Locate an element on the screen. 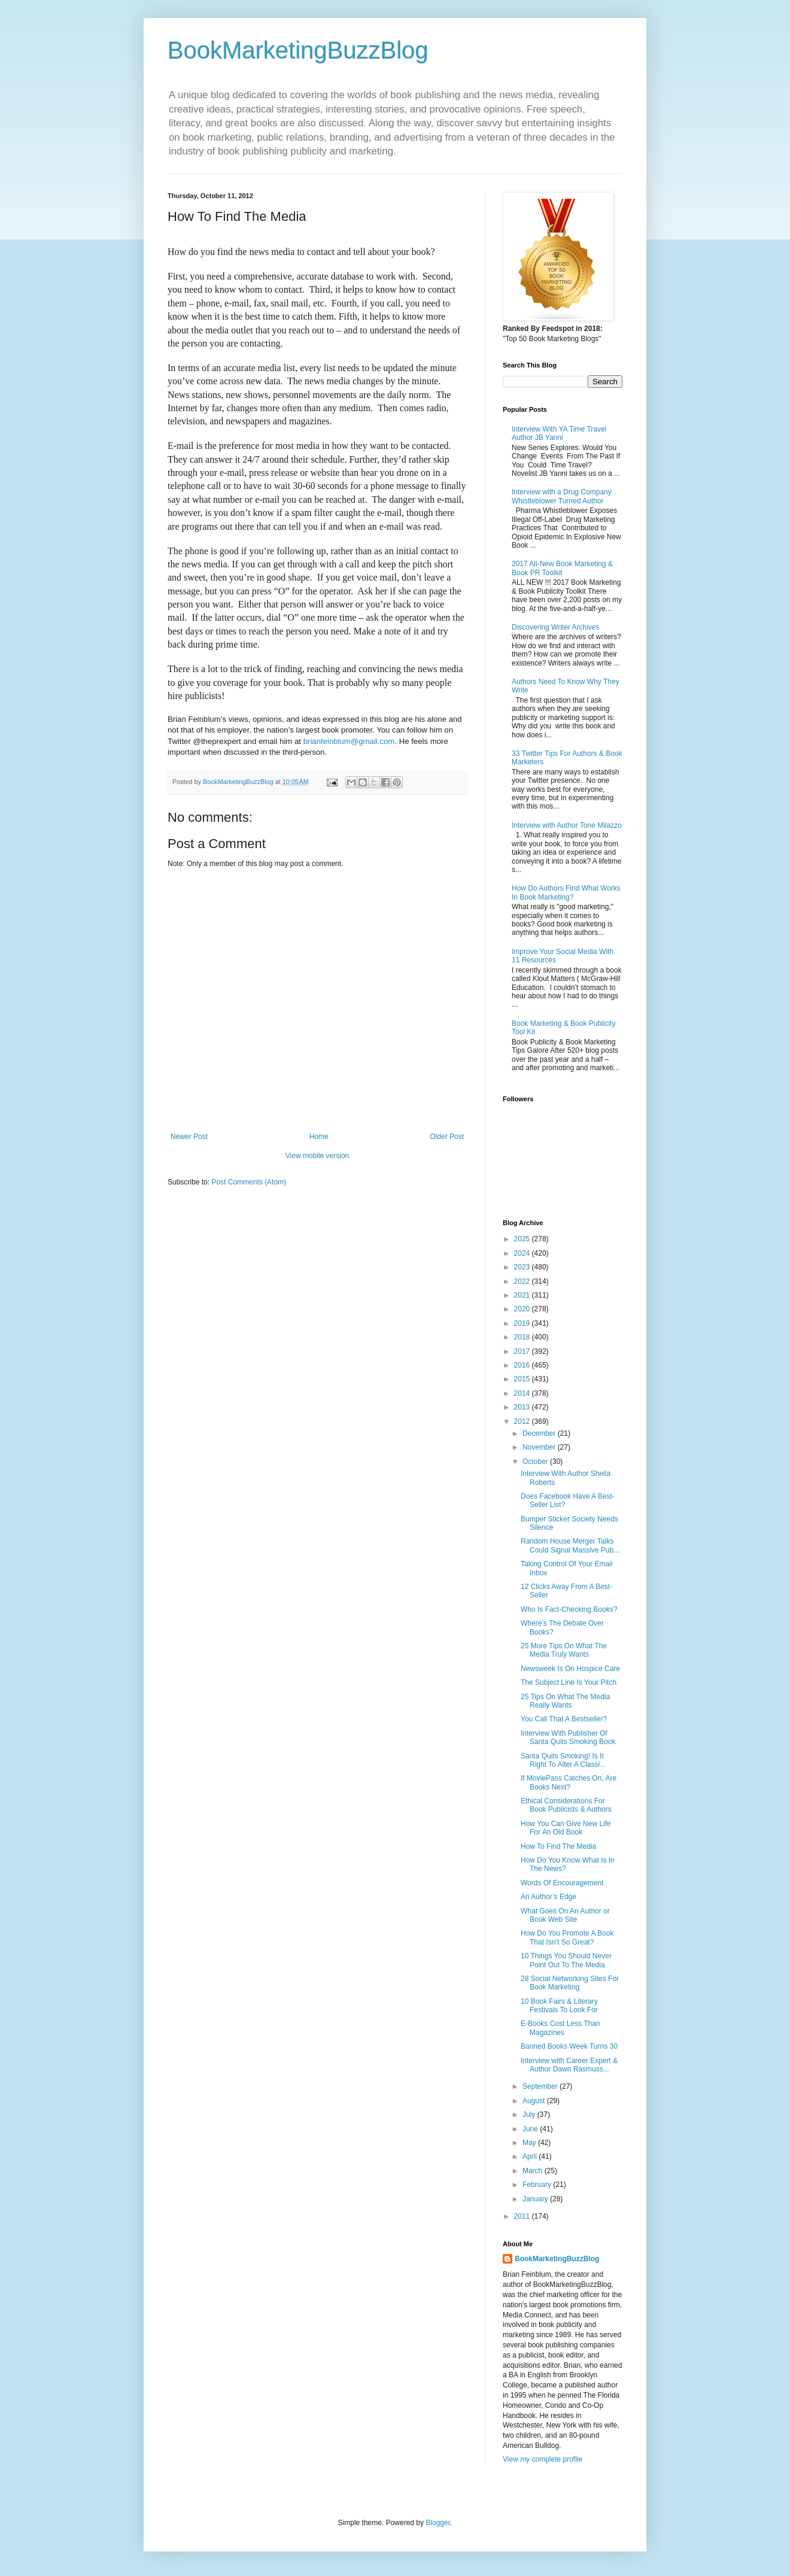 The image size is (790, 2576). Post Comments (Atom) is located at coordinates (248, 1182).